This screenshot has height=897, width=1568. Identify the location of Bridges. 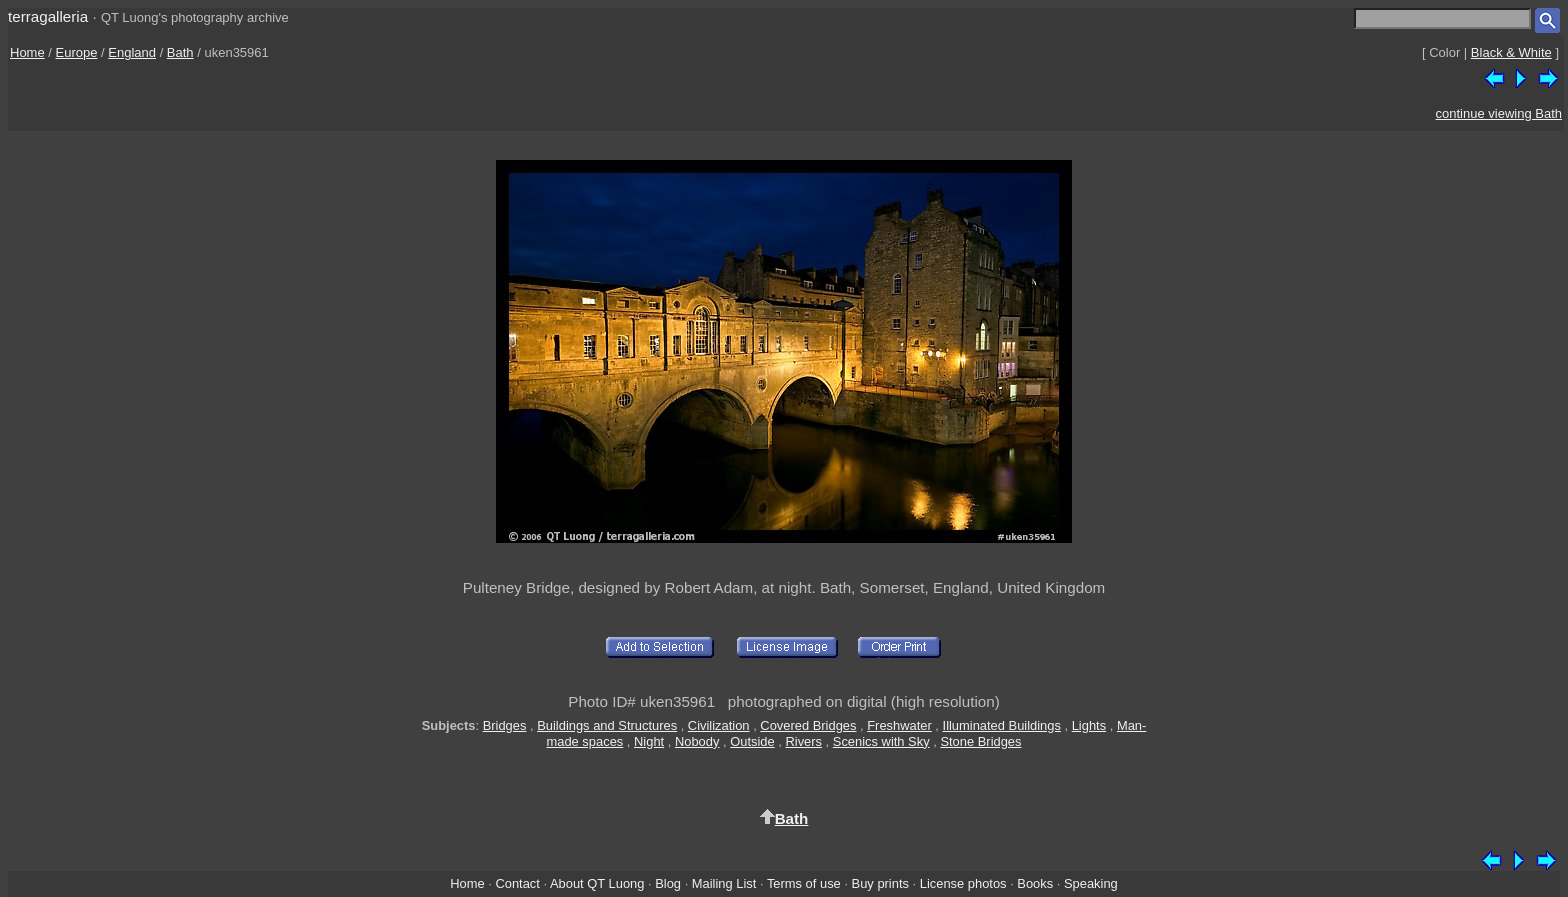
(505, 725).